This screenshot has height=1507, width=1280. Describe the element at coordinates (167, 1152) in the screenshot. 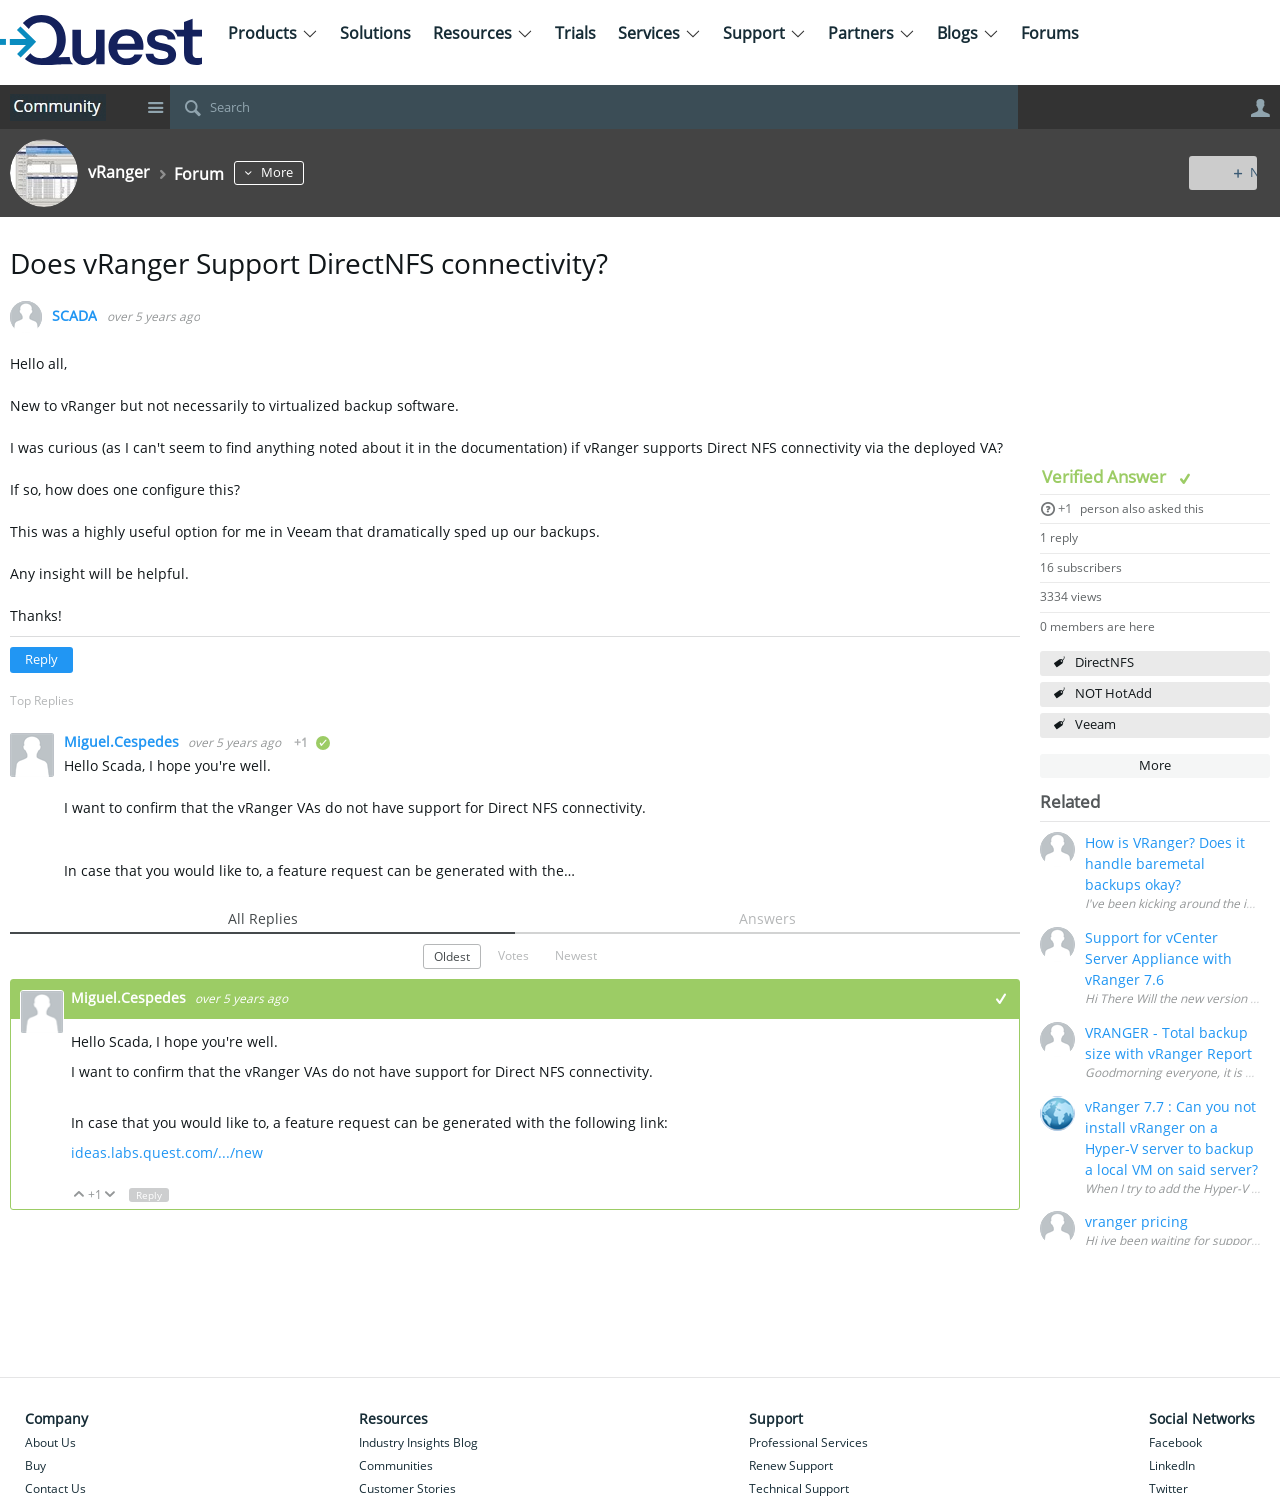

I see `ideas.labs.quest.com/.../new` at that location.